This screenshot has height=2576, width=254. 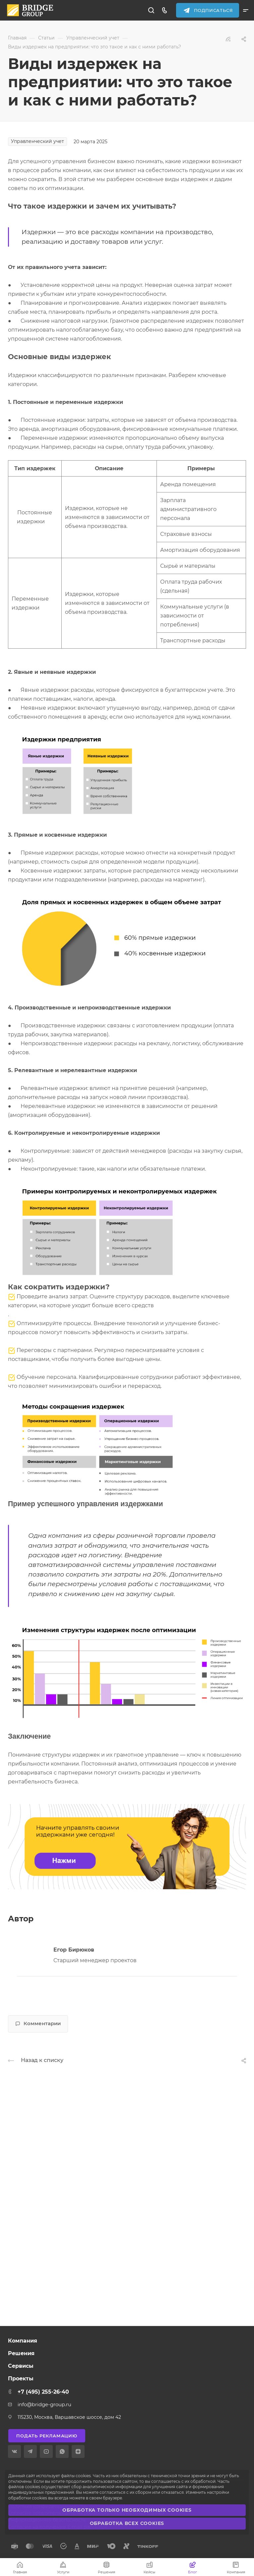 I want to click on Подписаться, so click(x=213, y=10).